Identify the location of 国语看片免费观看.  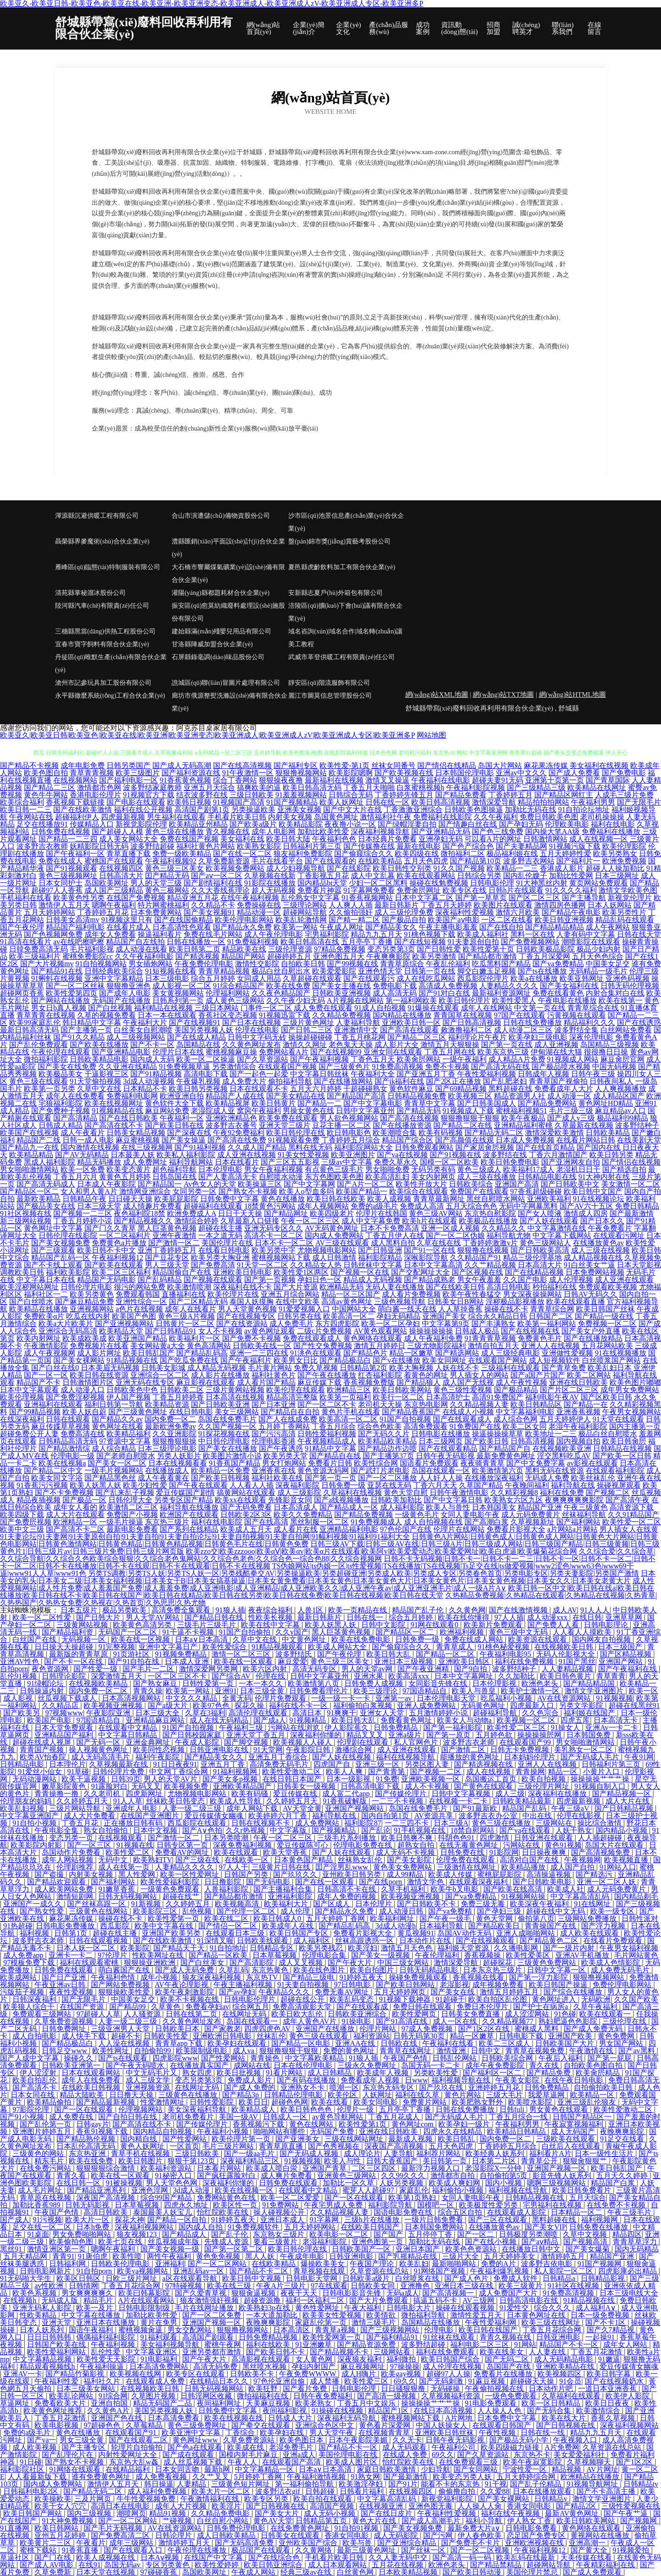
(429, 1463).